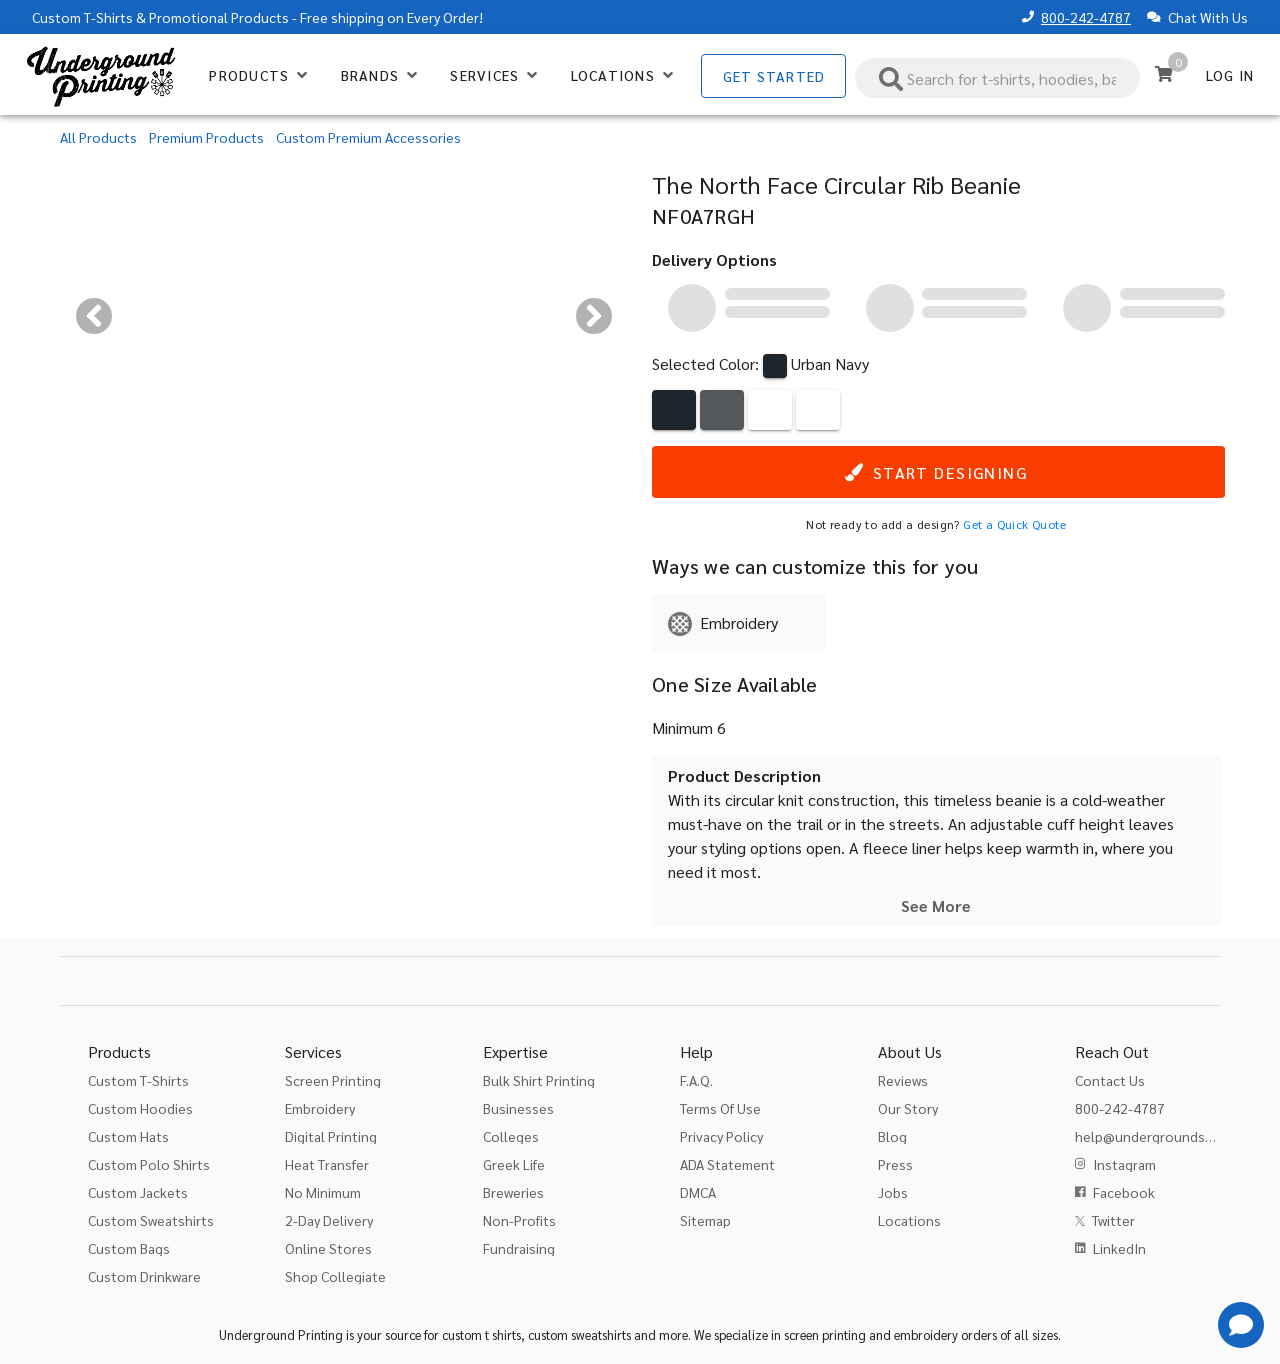  Describe the element at coordinates (594, 316) in the screenshot. I see `[Next visual]` at that location.